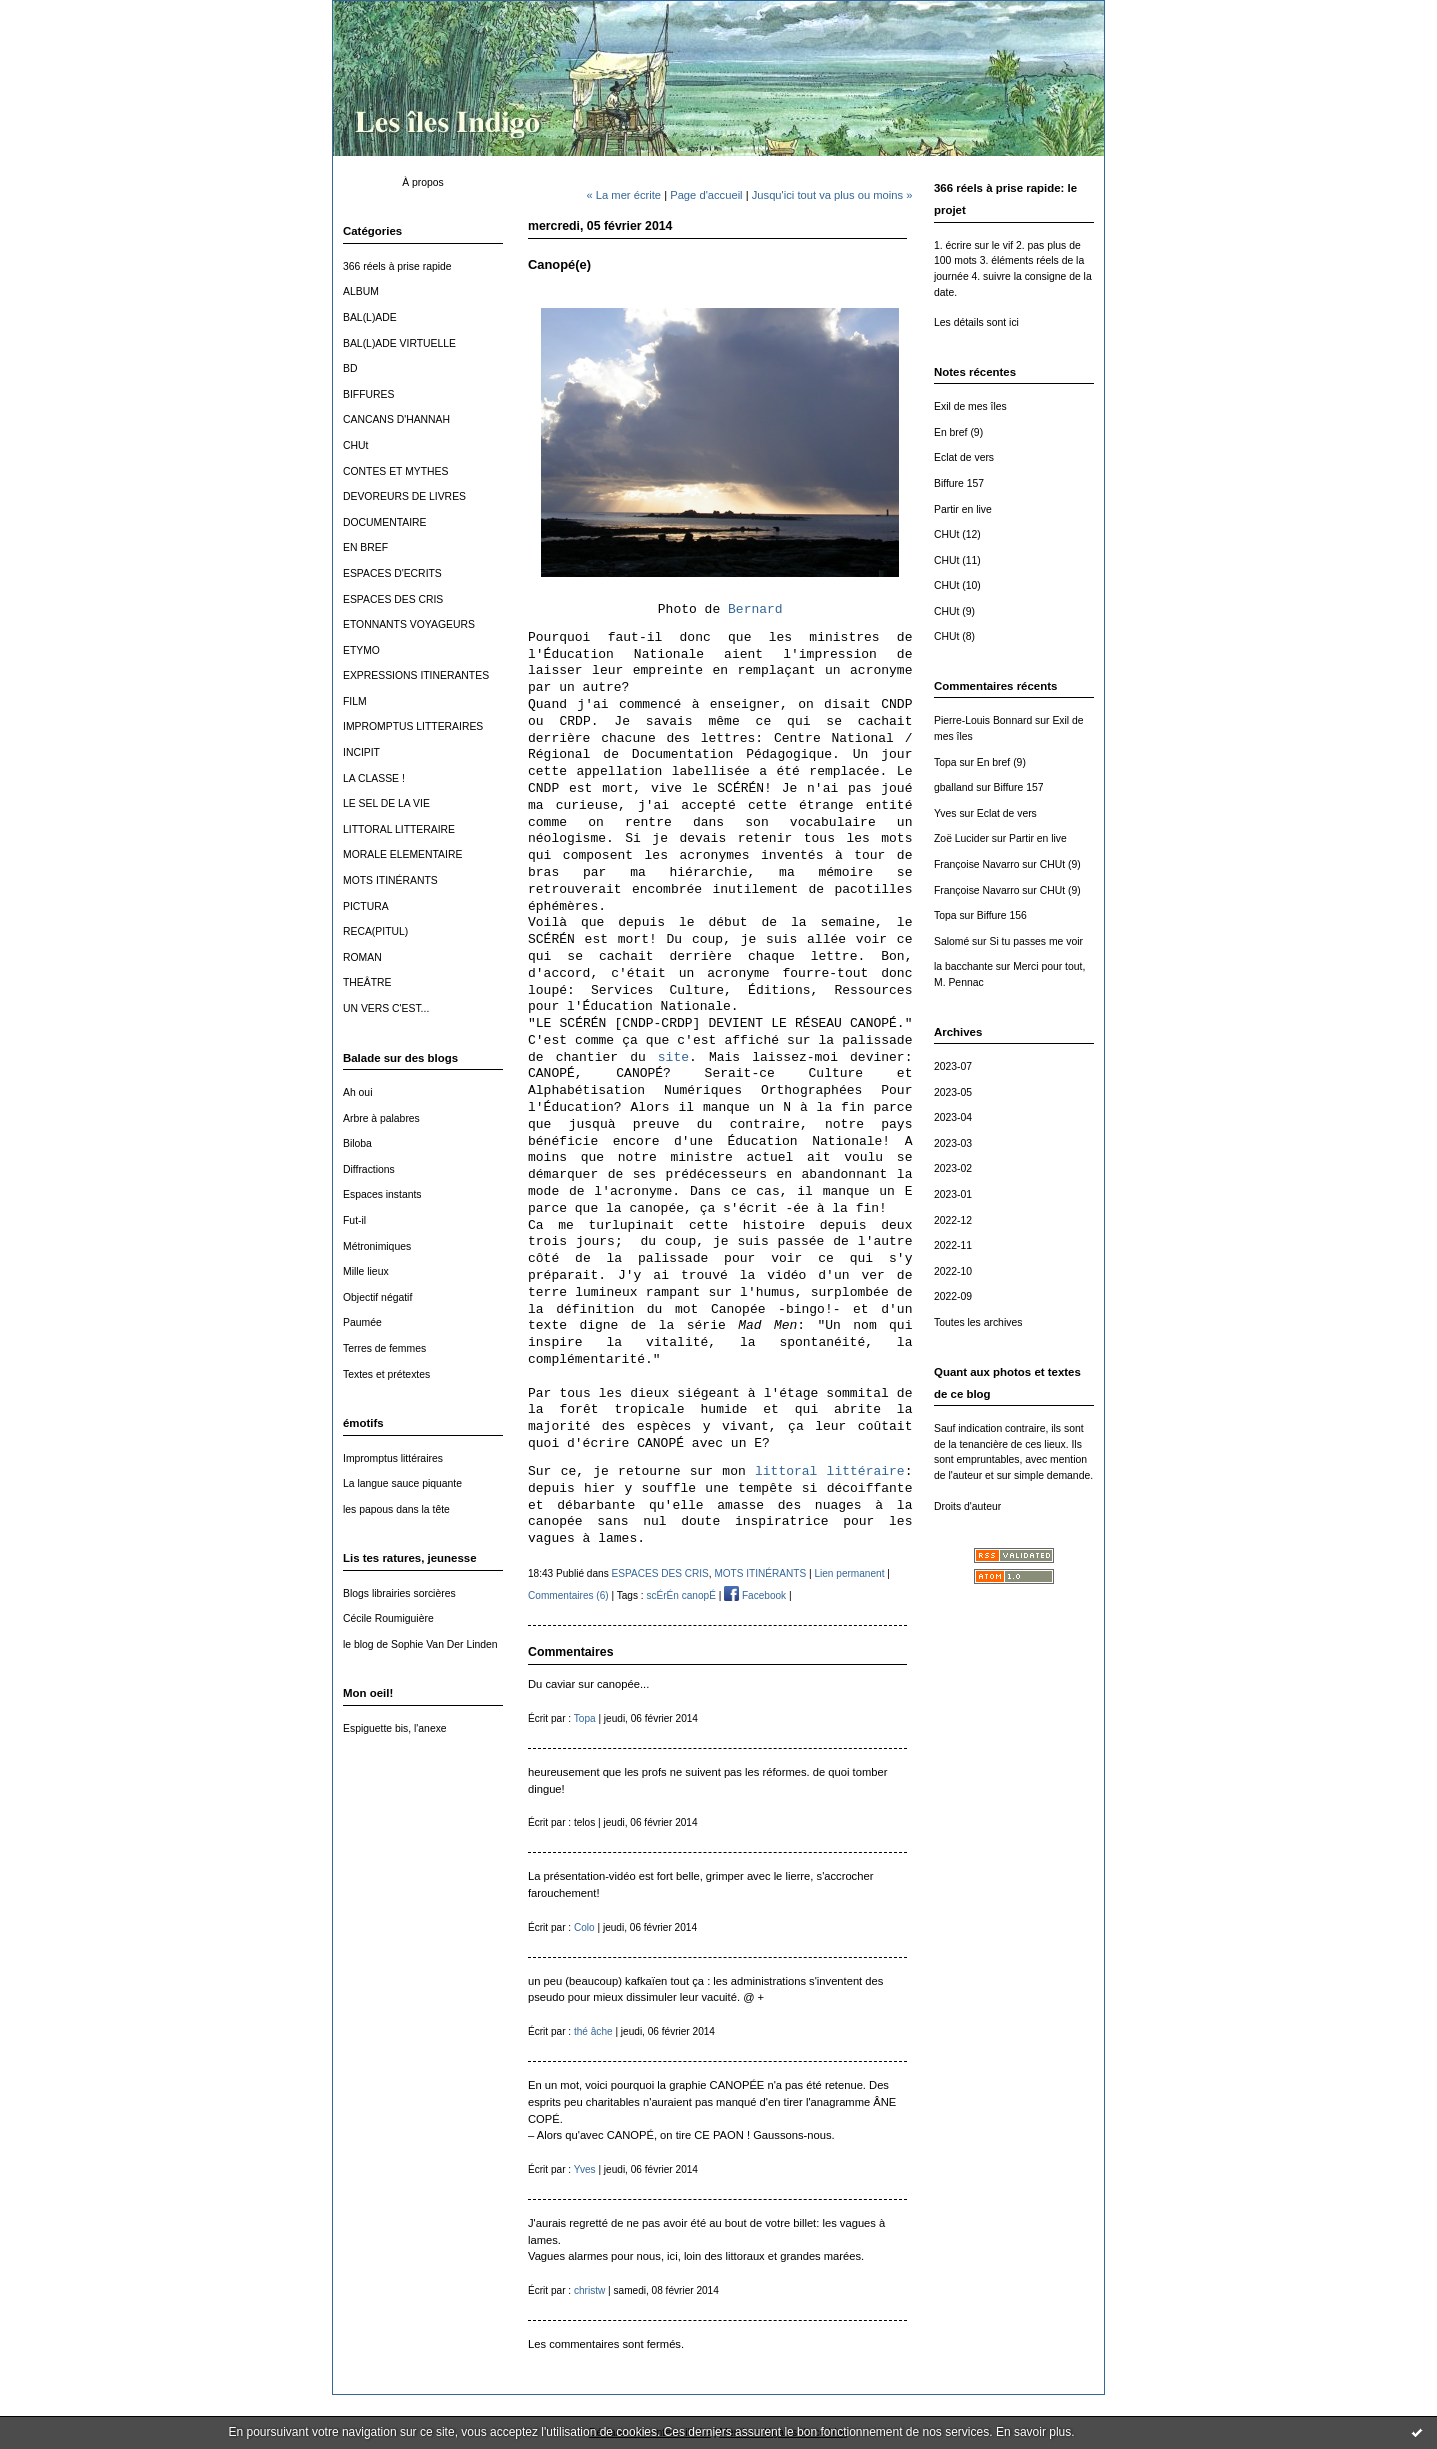  I want to click on Espaces instants, so click(382, 1194).